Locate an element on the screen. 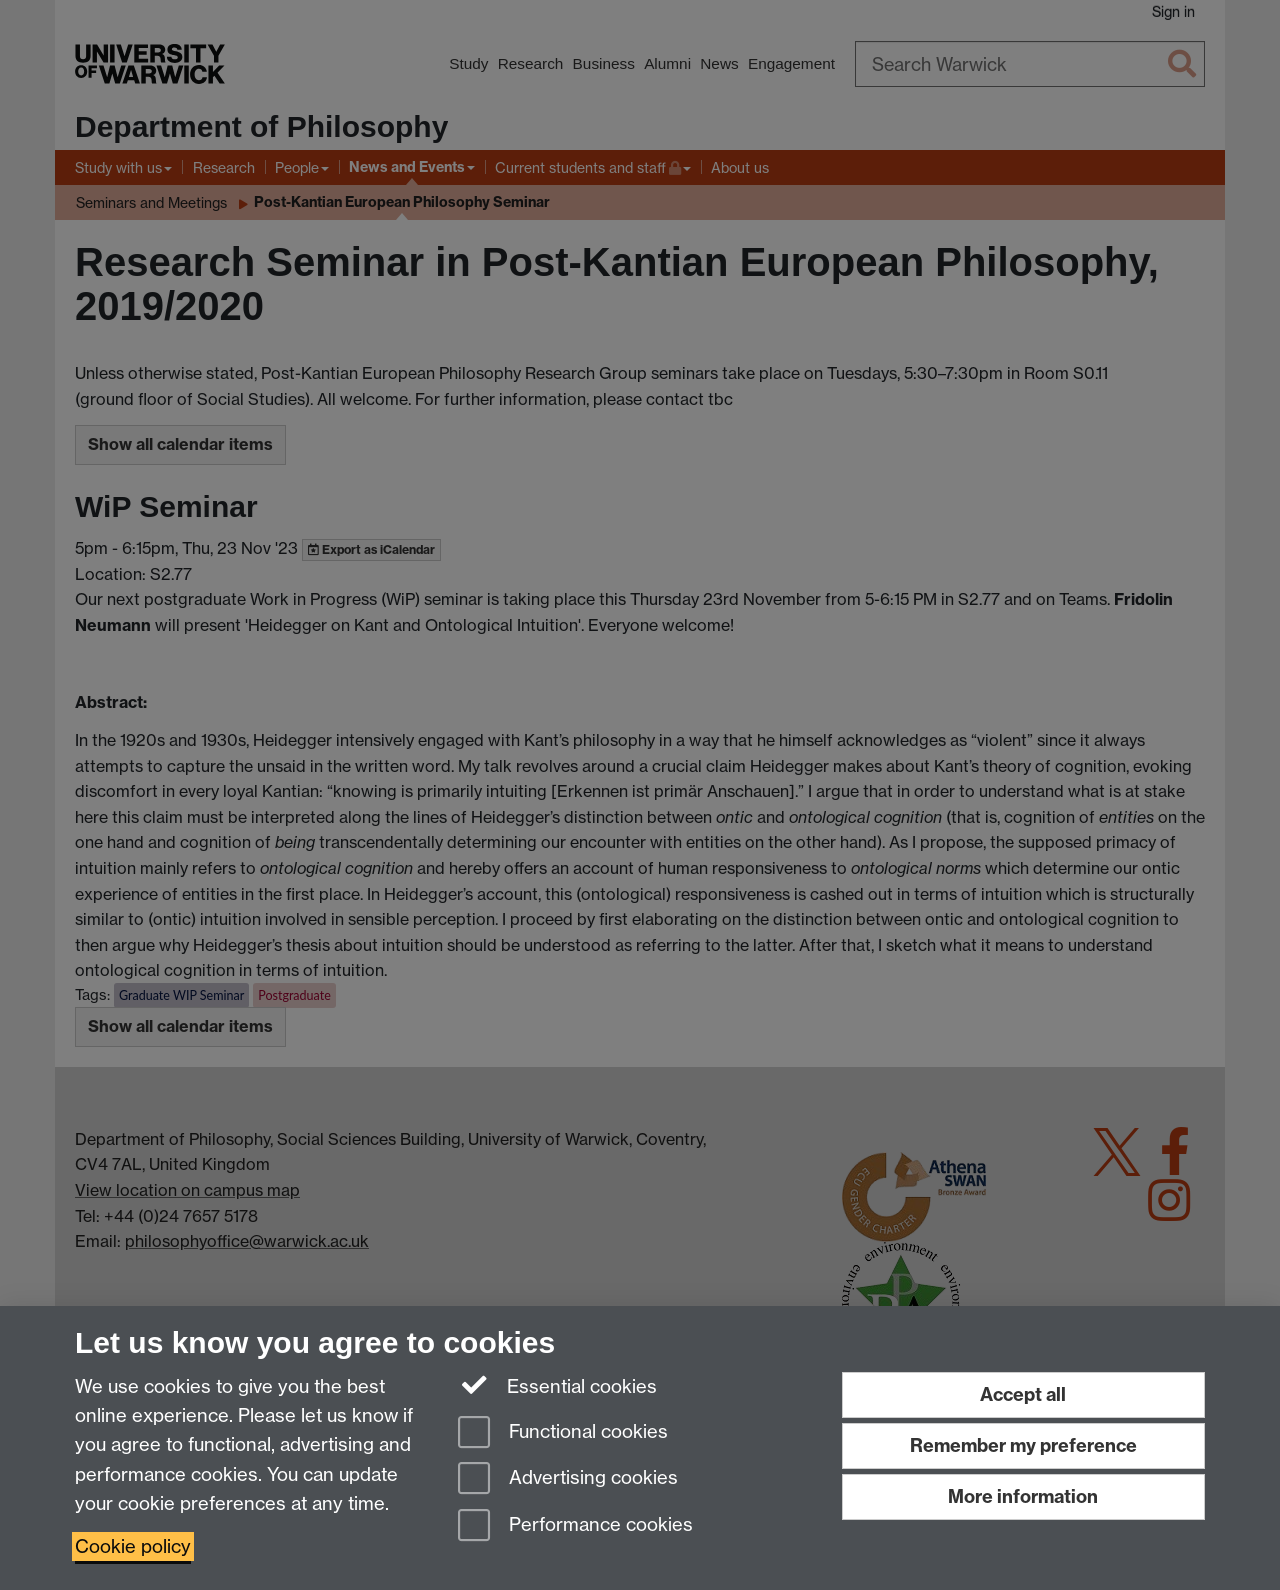  More information is located at coordinates (1023, 1496).